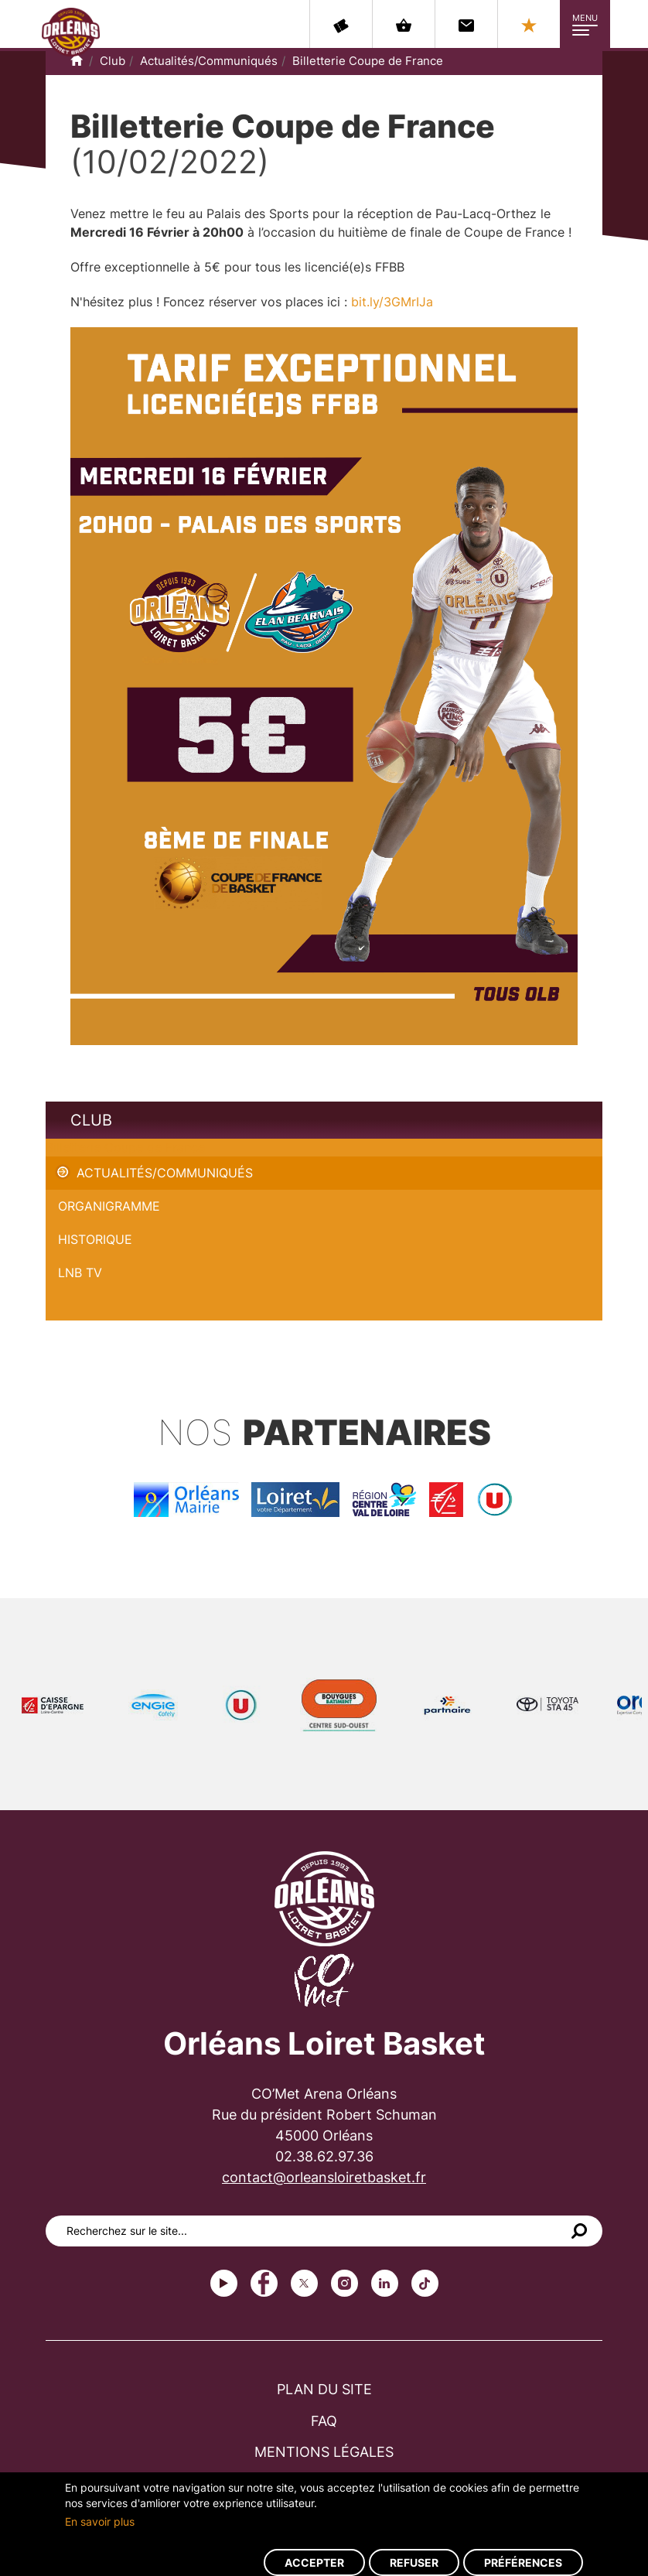 The height and width of the screenshot is (2576, 648). I want to click on Mentions légales, so click(324, 2452).